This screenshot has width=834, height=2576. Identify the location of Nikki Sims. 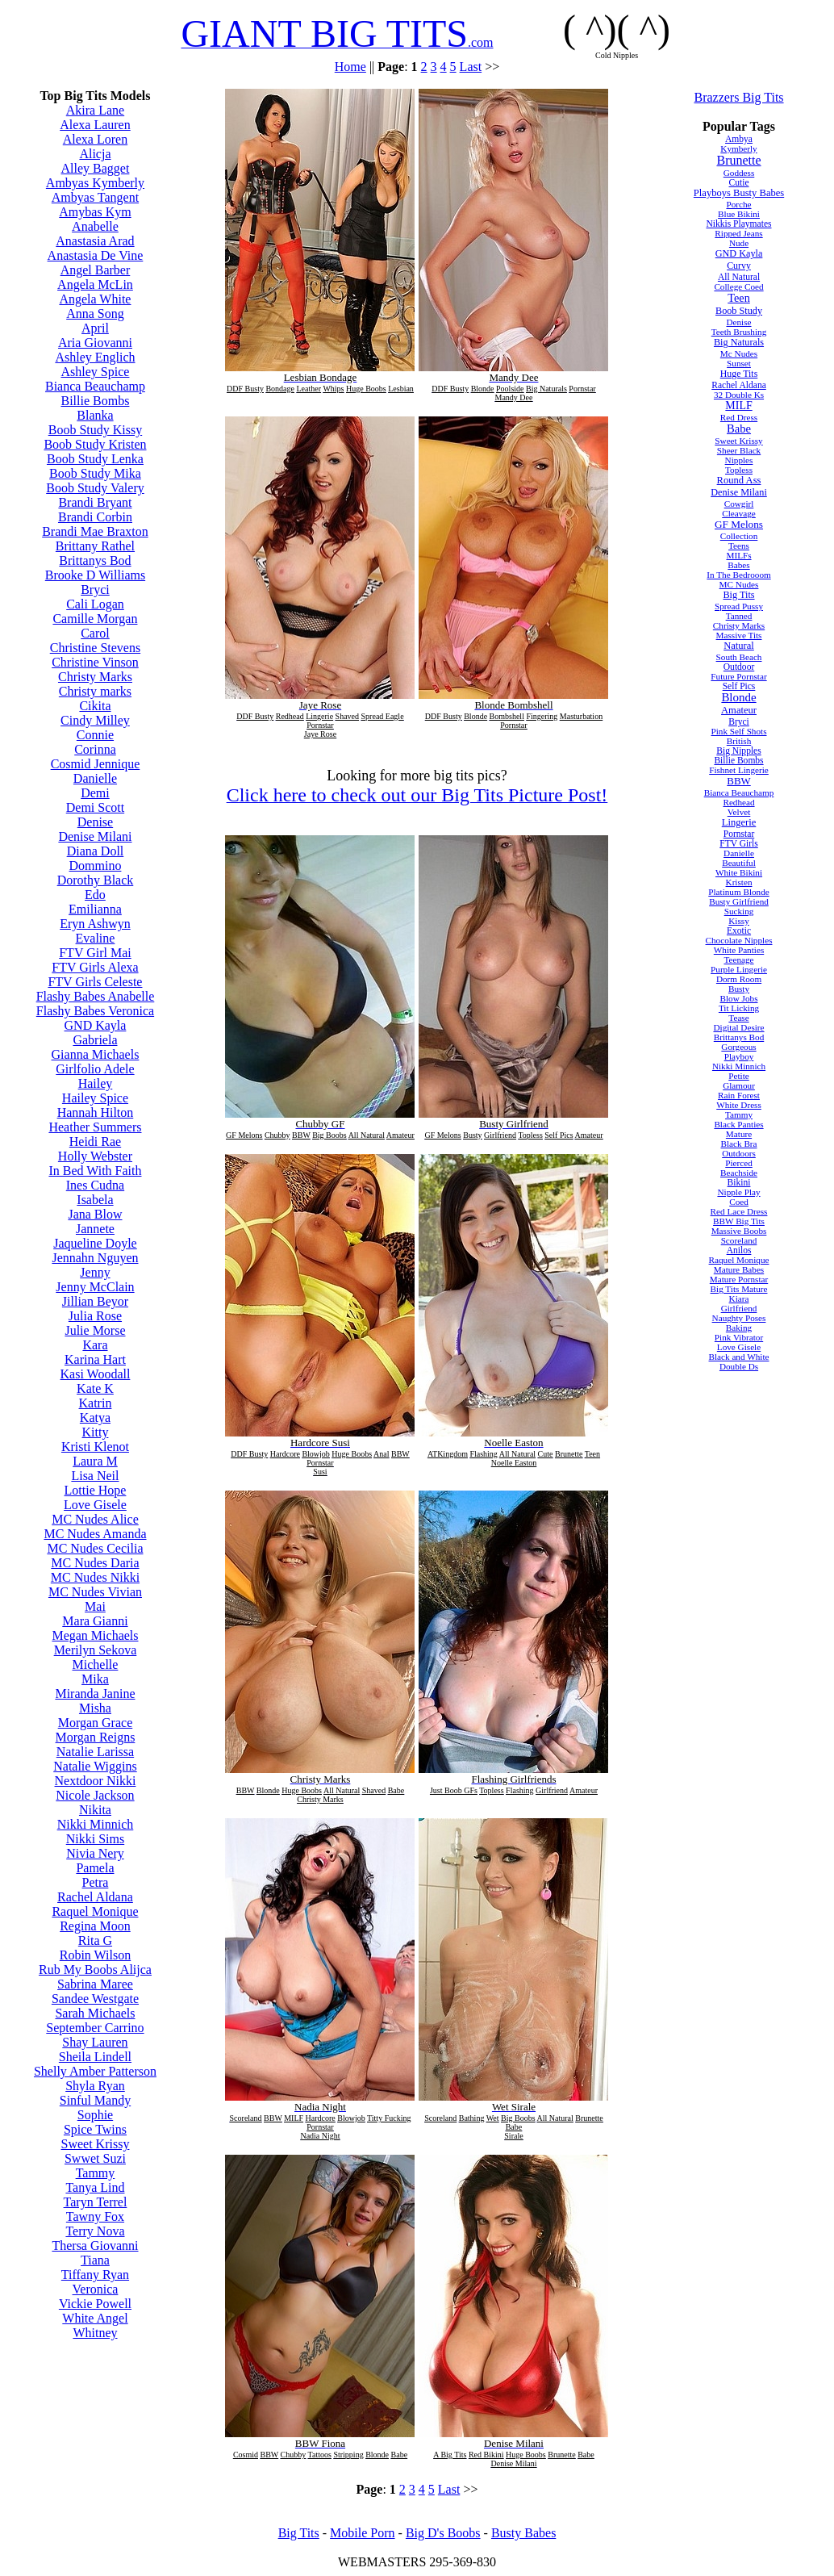
(95, 1839).